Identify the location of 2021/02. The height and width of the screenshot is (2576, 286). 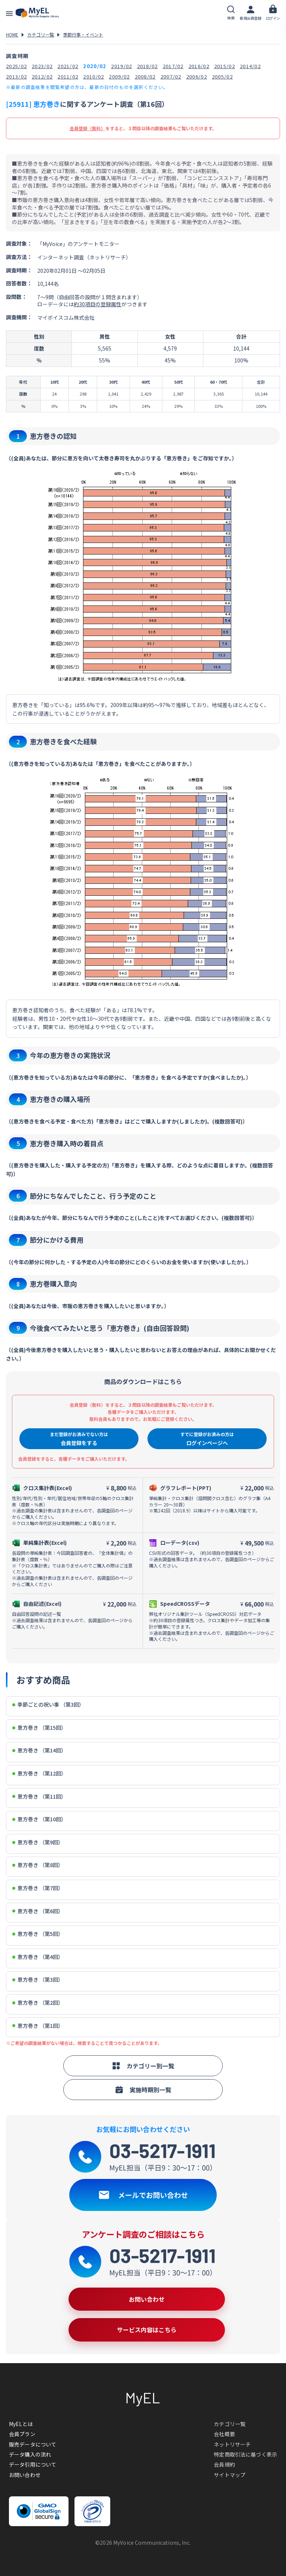
(67, 66).